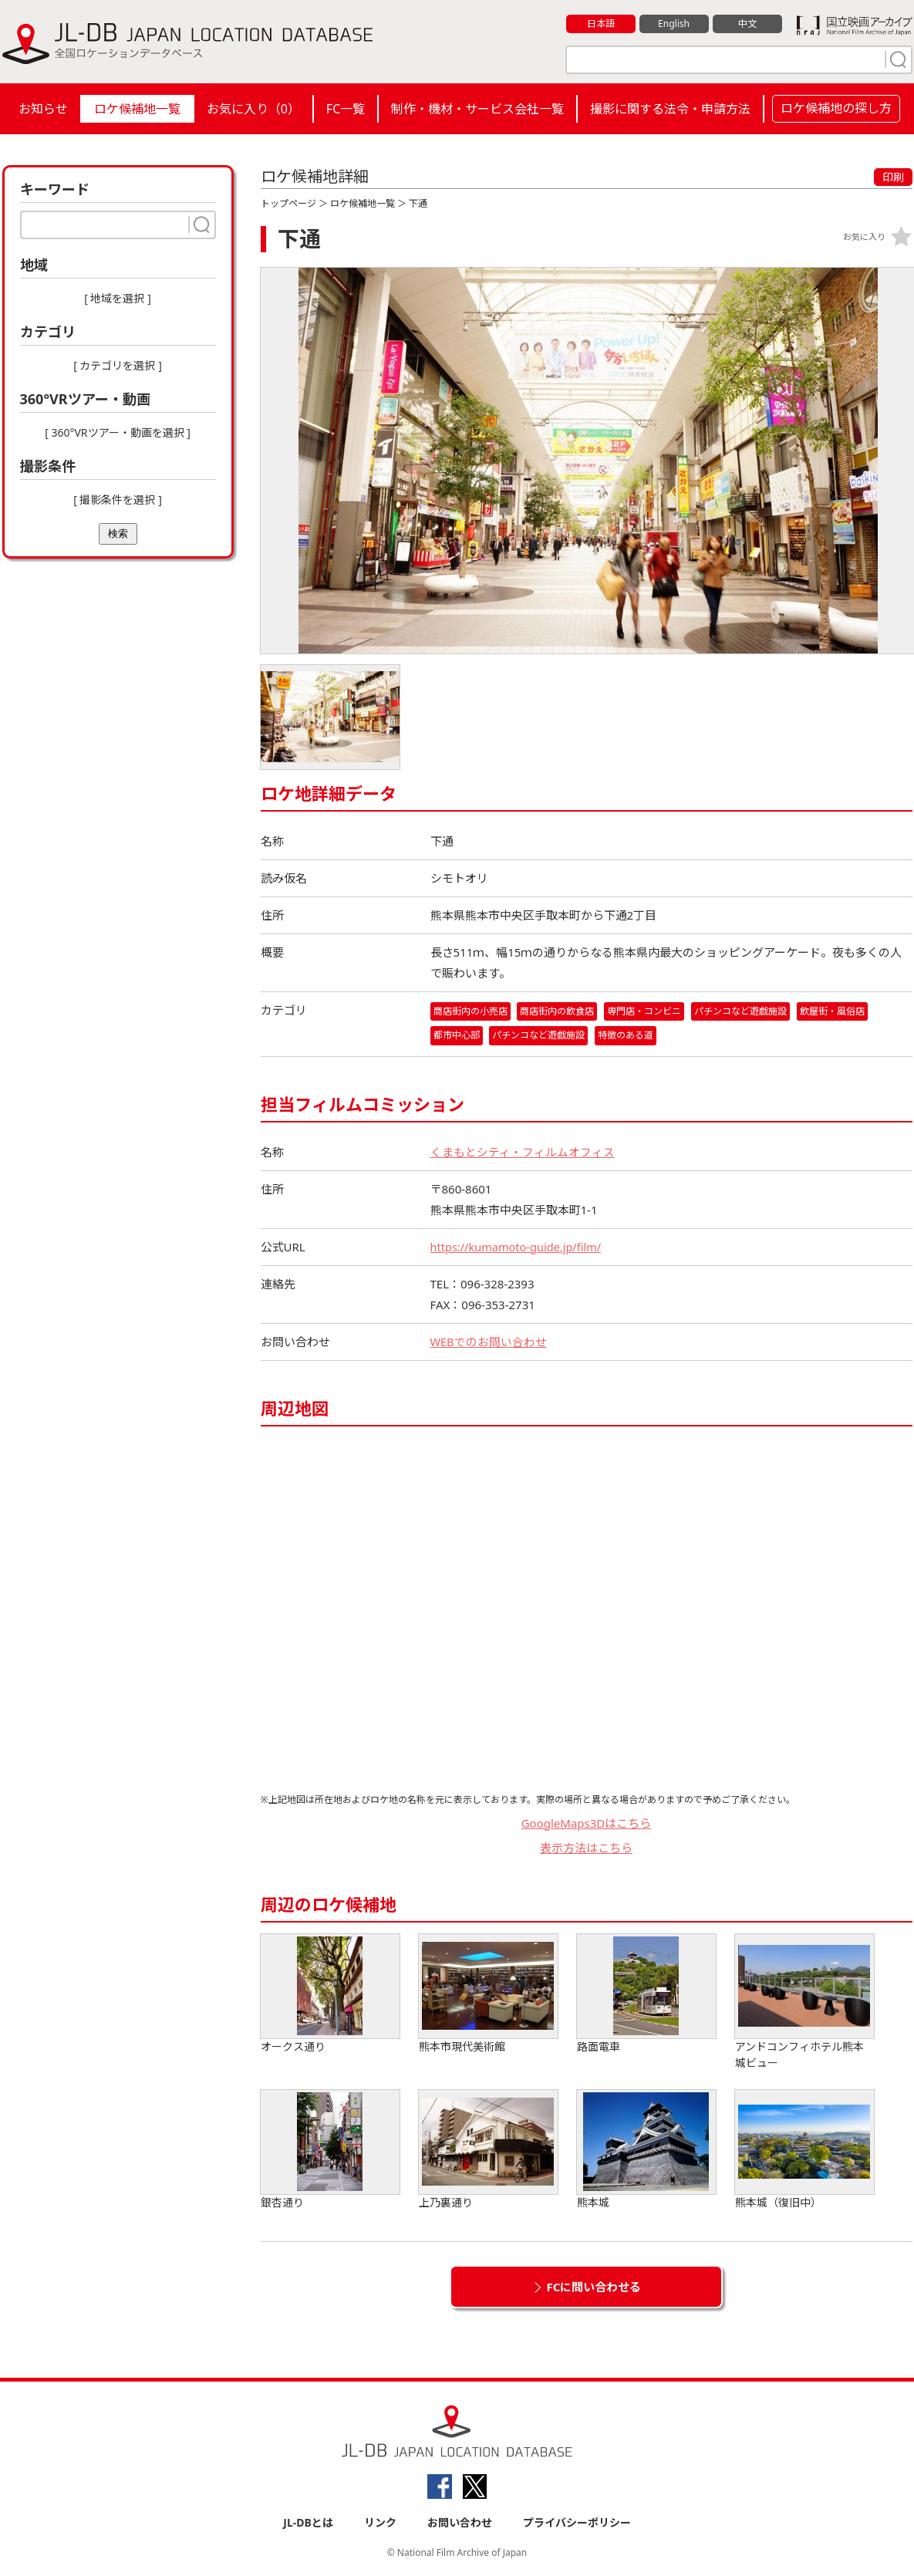  I want to click on 中文, so click(747, 24).